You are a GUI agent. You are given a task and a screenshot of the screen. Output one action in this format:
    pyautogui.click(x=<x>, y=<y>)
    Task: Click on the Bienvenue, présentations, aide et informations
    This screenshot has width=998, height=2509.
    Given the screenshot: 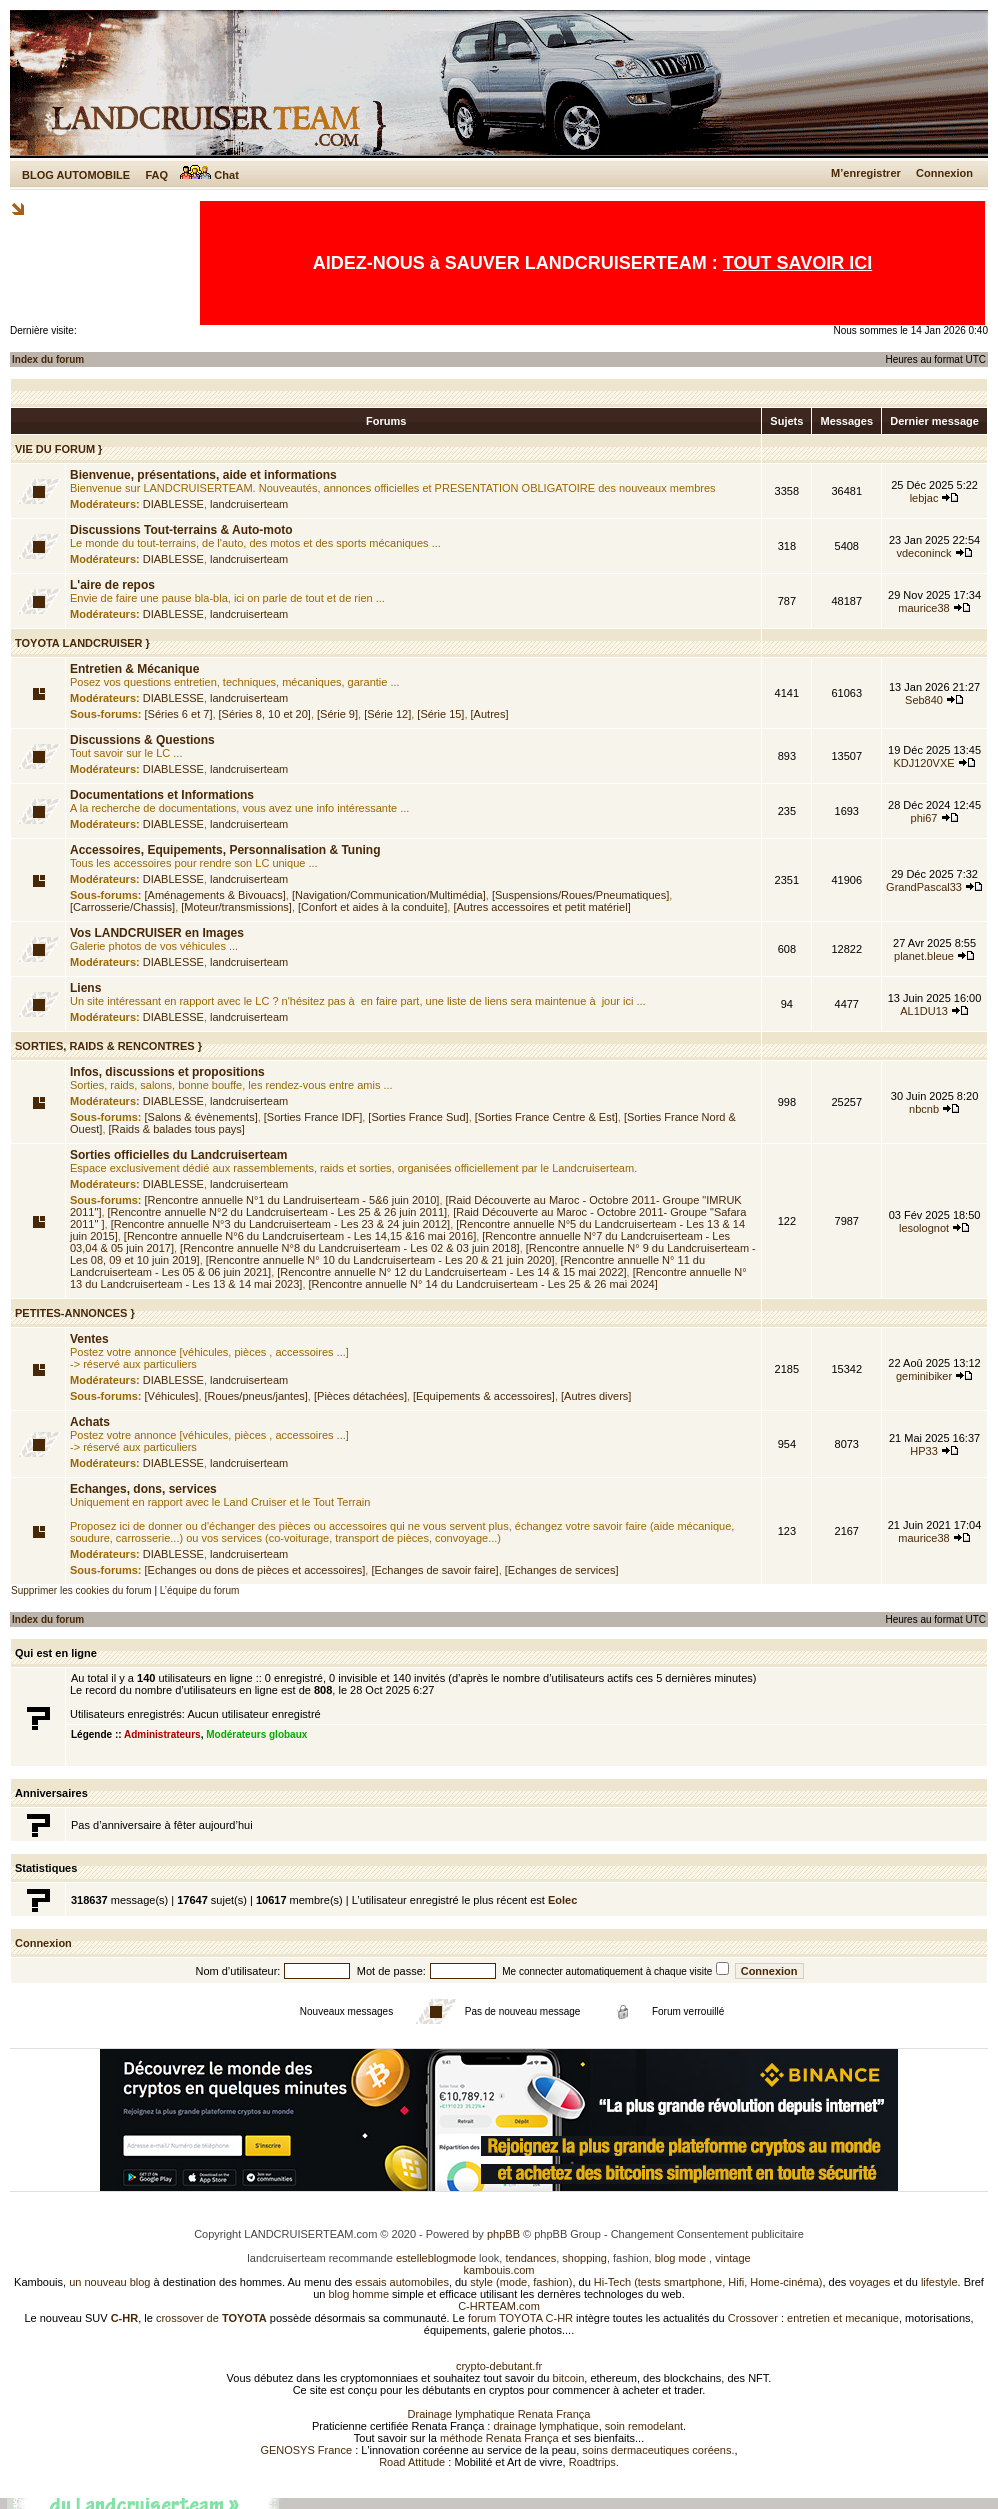 What is the action you would take?
    pyautogui.click(x=203, y=475)
    